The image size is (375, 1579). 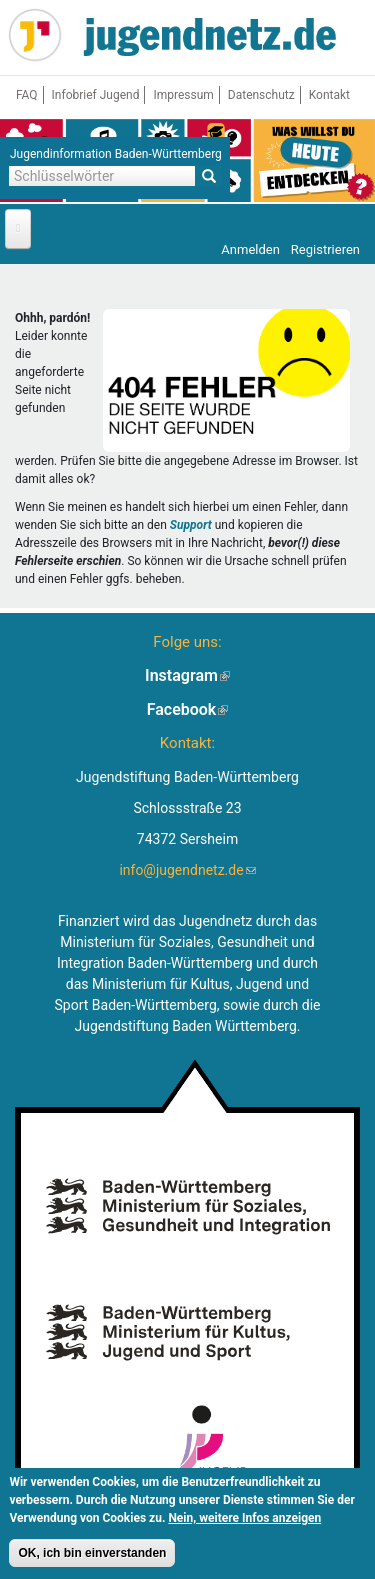 What do you see at coordinates (92, 1555) in the screenshot?
I see `OK, ich bin einverstanden` at bounding box center [92, 1555].